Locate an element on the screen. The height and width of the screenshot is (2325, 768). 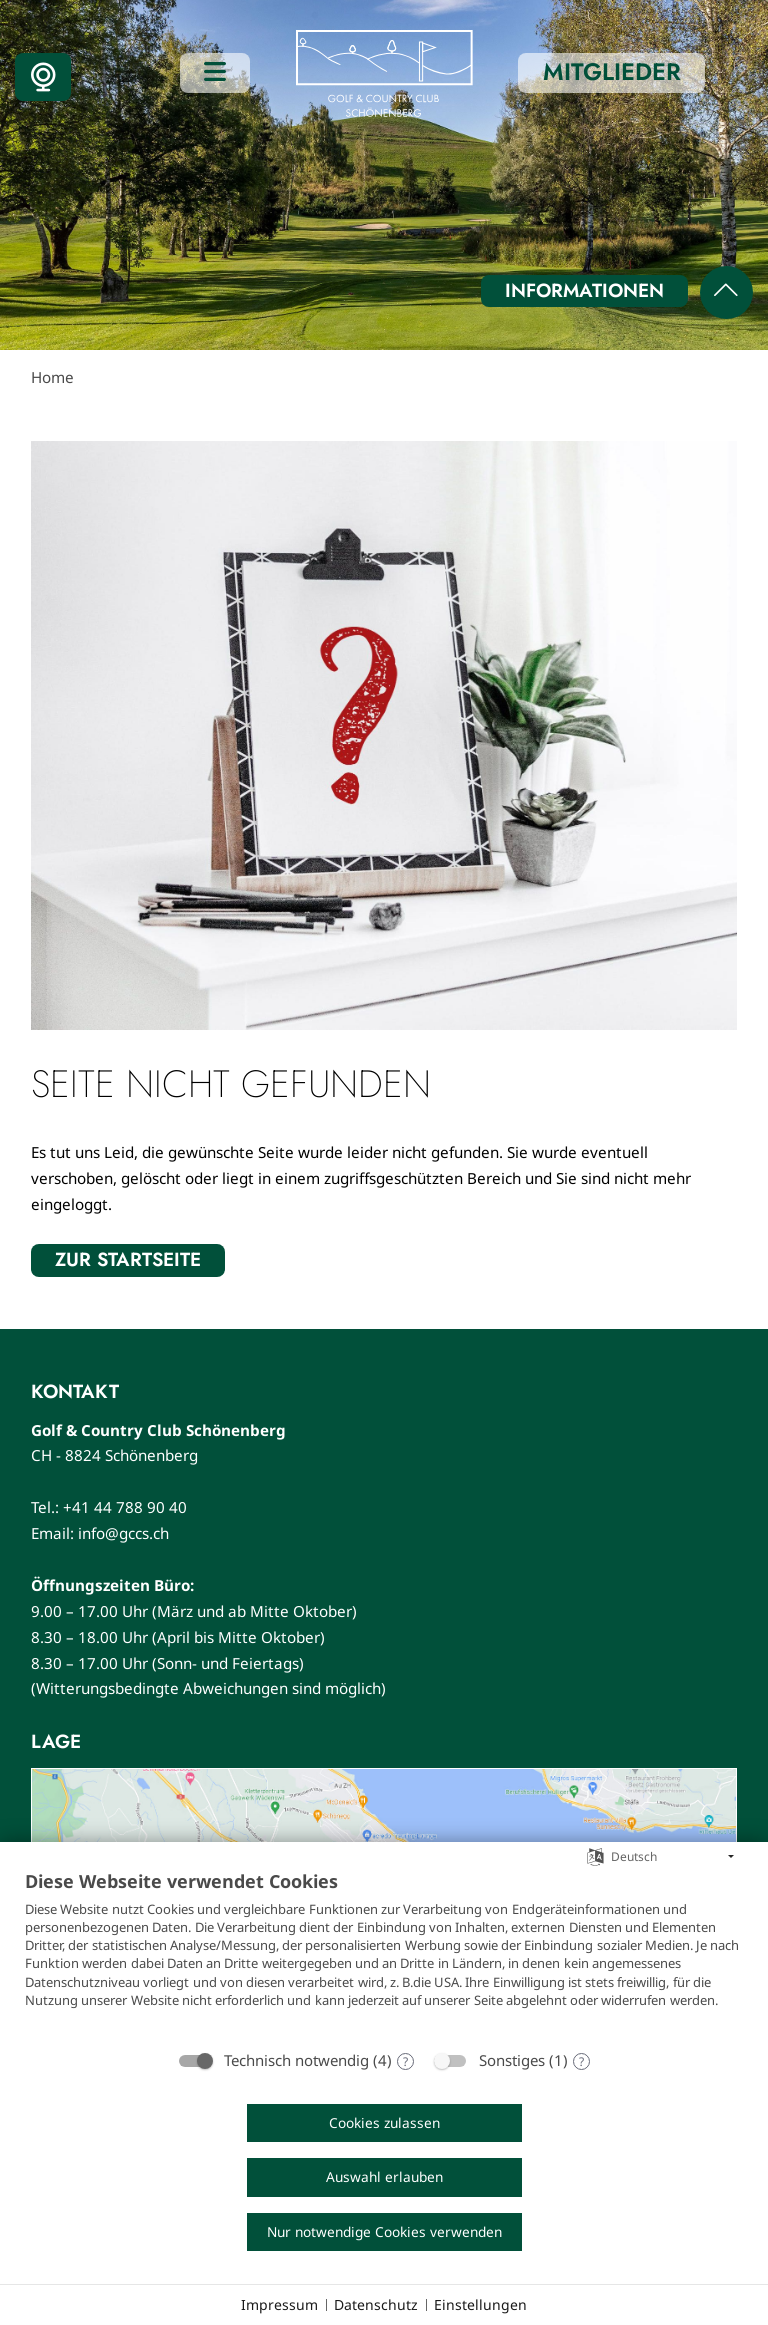
? [Details zu „Sonstiges“] is located at coordinates (581, 2061).